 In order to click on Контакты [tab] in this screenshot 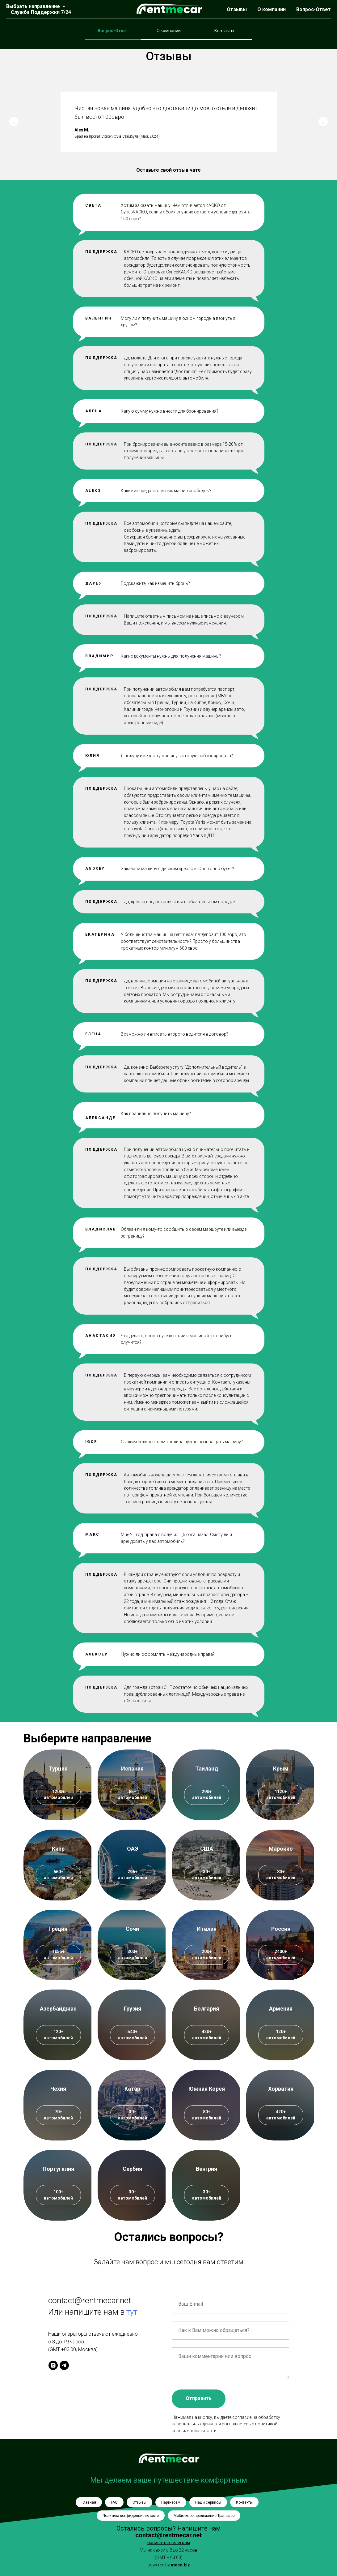, I will do `click(224, 30)`.